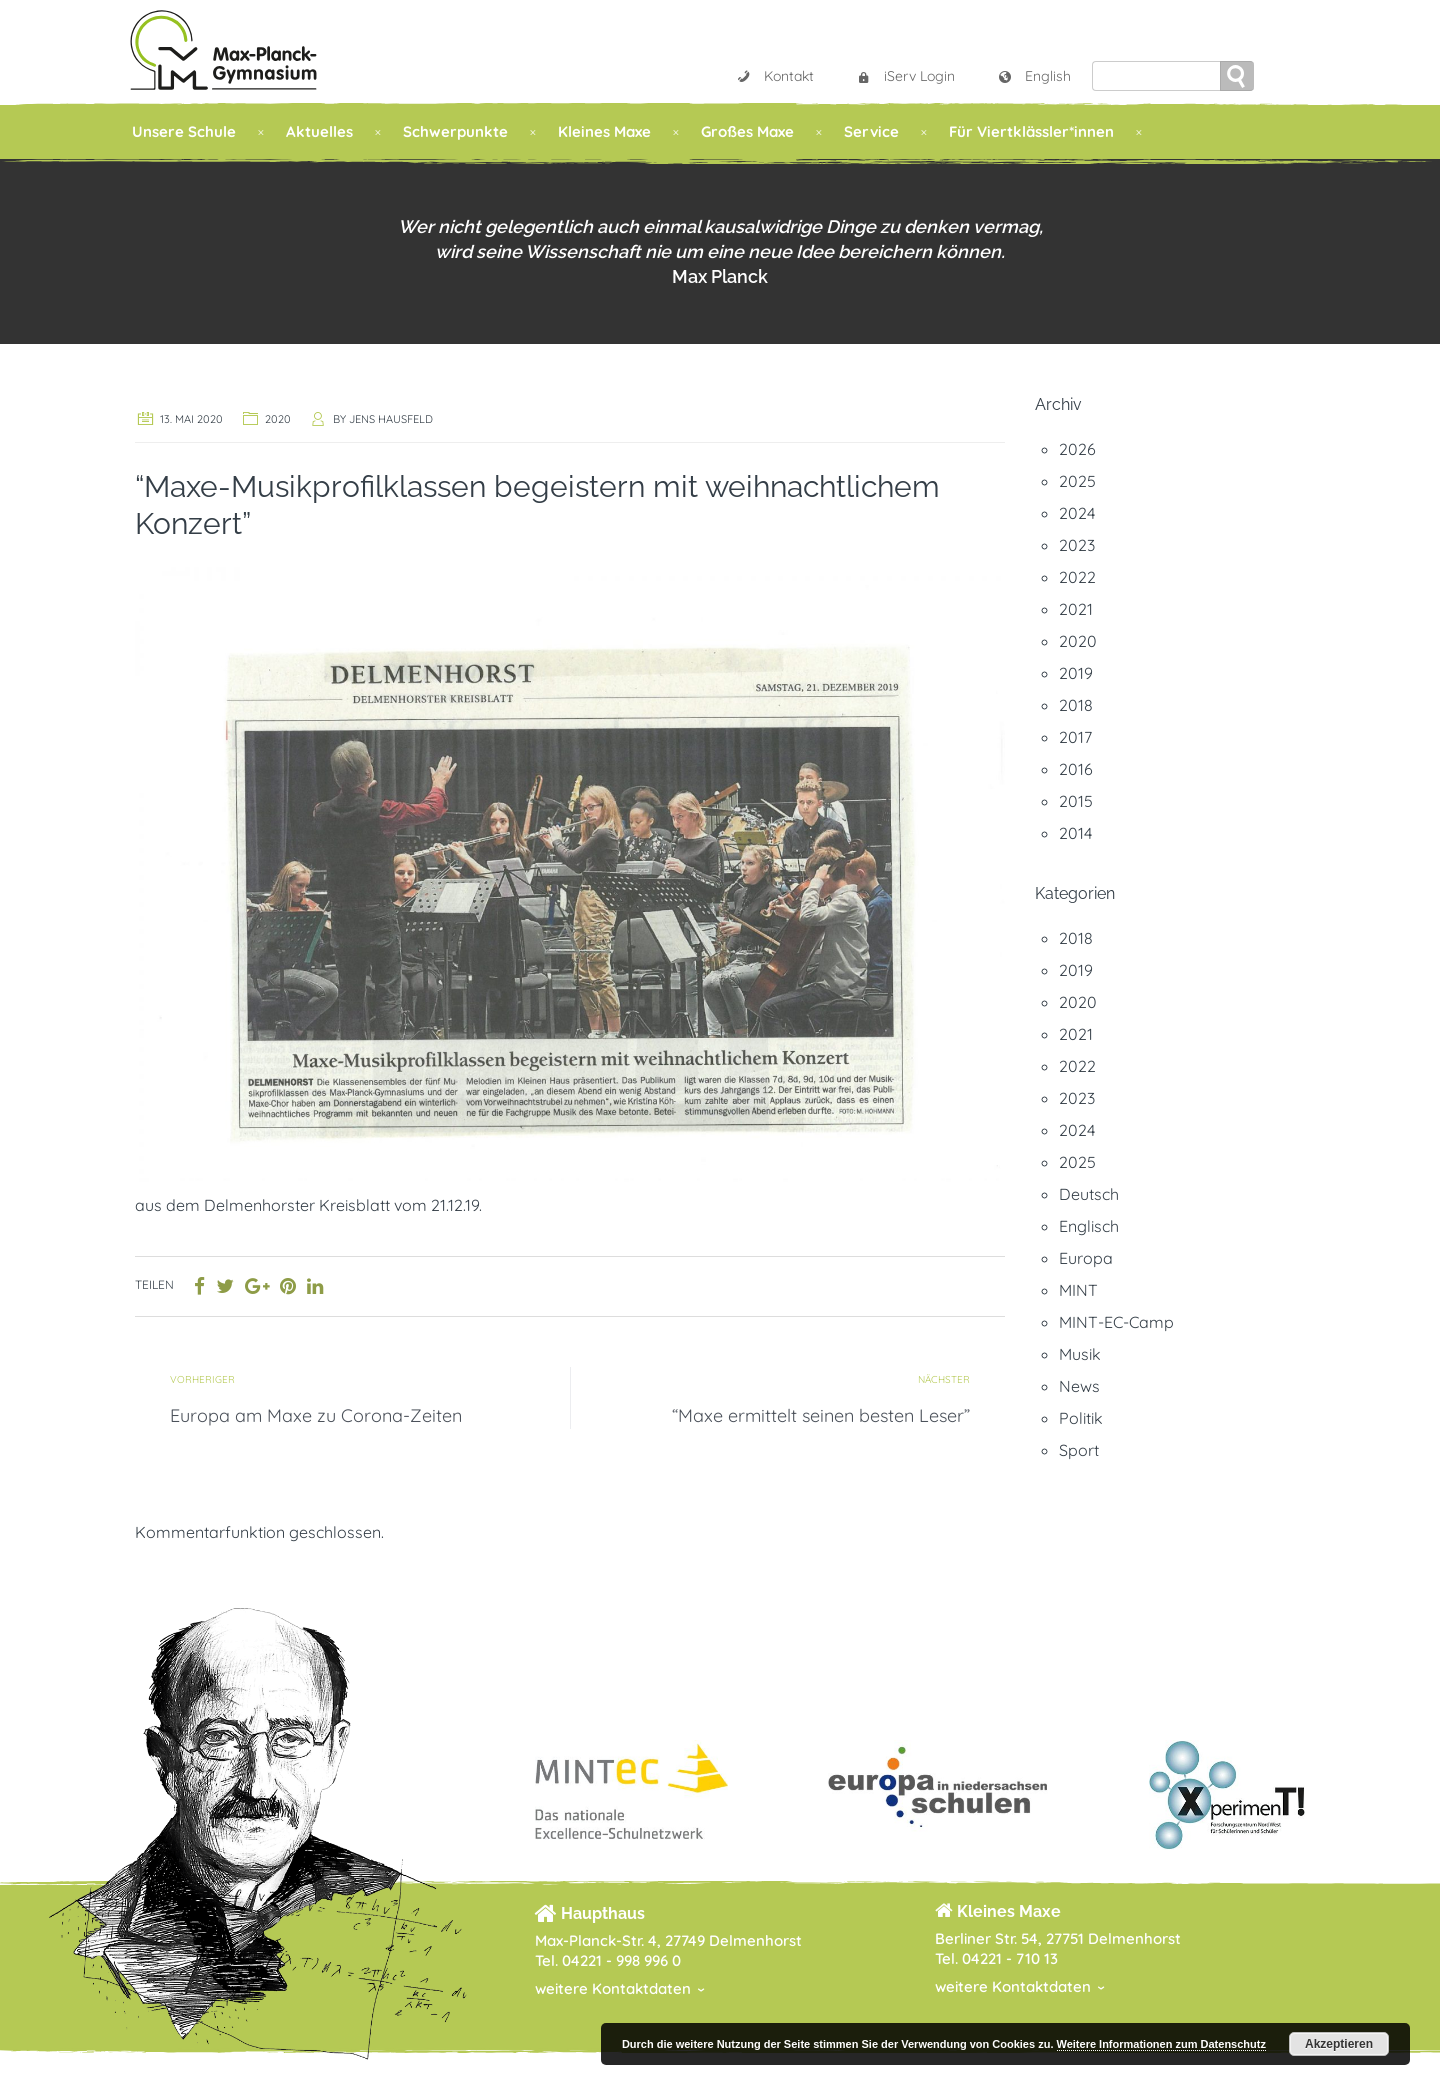 The width and height of the screenshot is (1440, 2095). What do you see at coordinates (1080, 1354) in the screenshot?
I see `Musik` at bounding box center [1080, 1354].